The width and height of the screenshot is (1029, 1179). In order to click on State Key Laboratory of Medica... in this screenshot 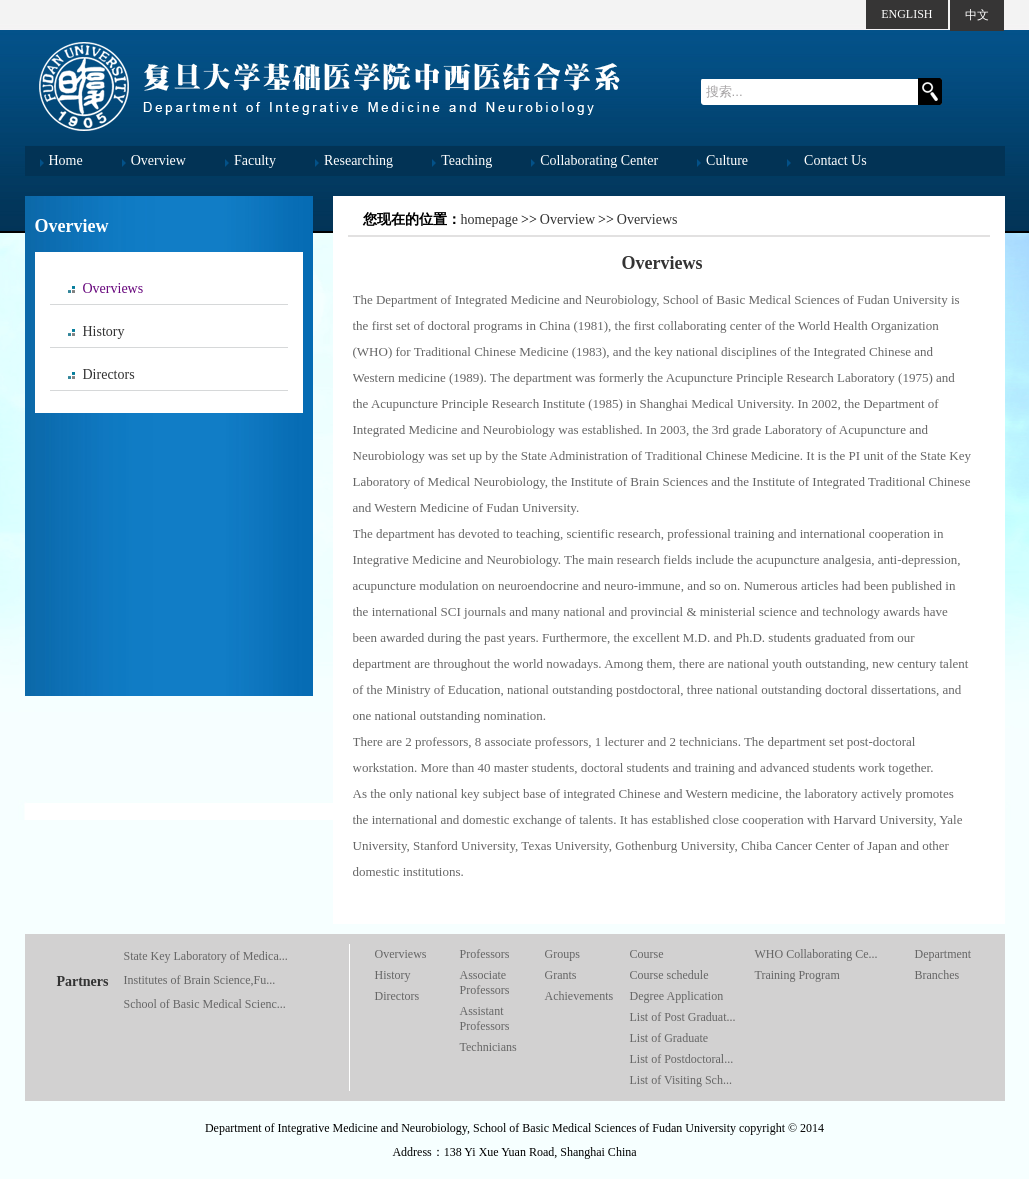, I will do `click(206, 956)`.